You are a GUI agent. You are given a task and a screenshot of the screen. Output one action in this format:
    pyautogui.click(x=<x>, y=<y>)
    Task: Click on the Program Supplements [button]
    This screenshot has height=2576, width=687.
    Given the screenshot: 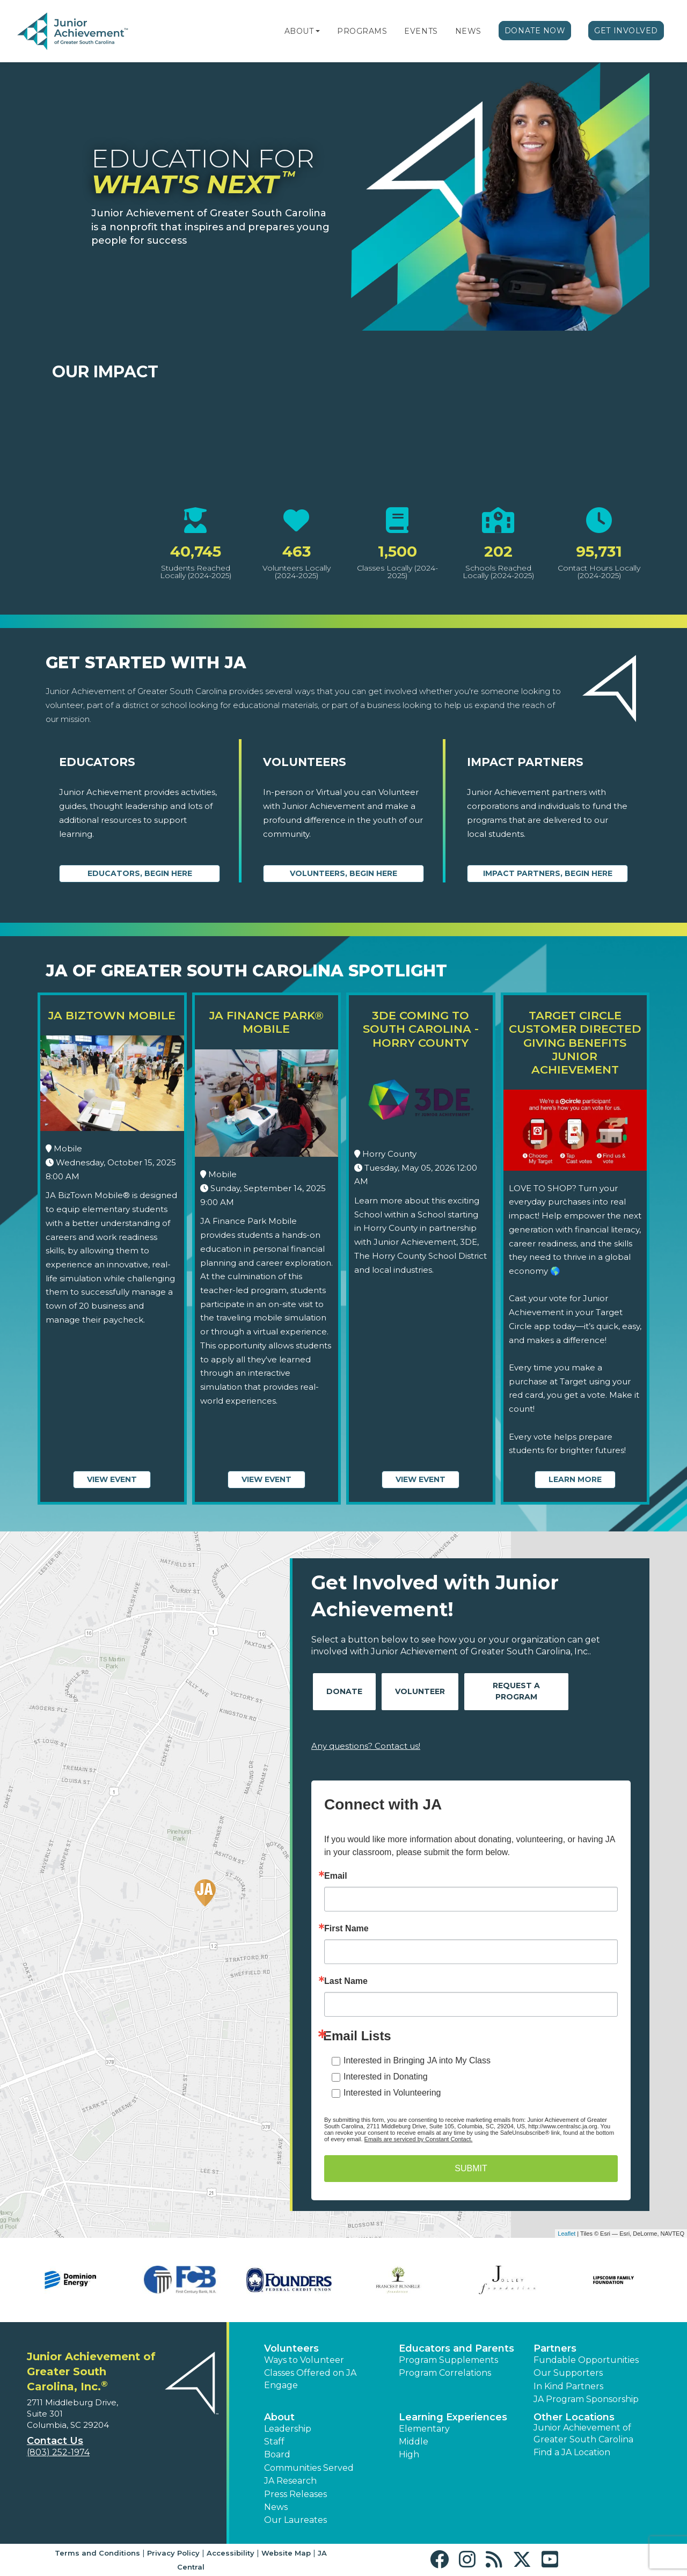 What is the action you would take?
    pyautogui.click(x=448, y=2360)
    